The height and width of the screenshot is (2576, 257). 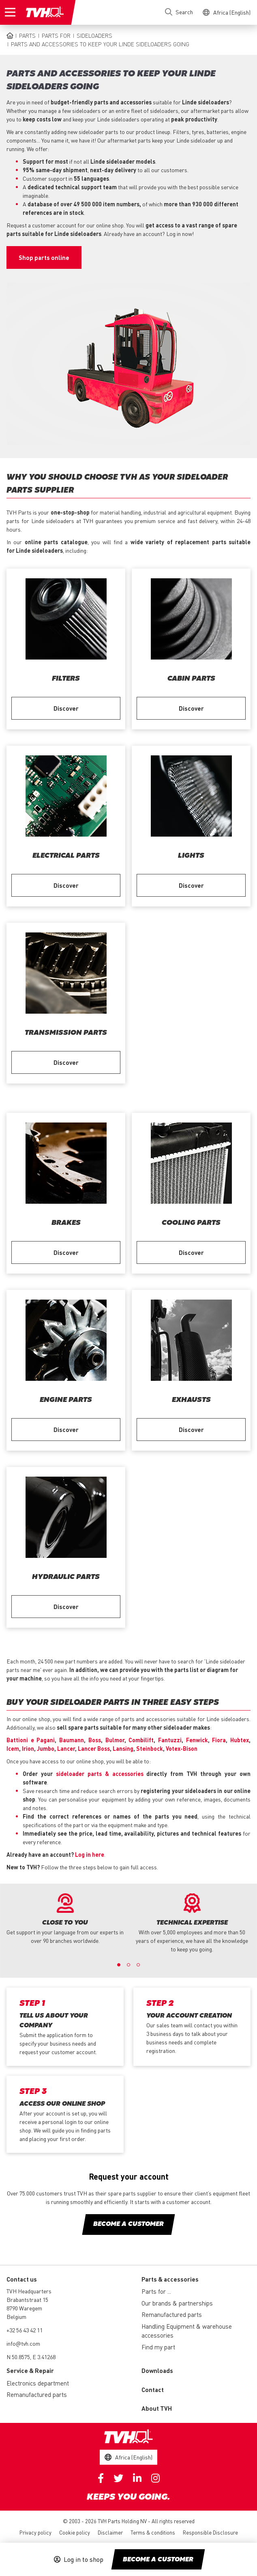 What do you see at coordinates (23, 2343) in the screenshot?
I see `info@tvh.com` at bounding box center [23, 2343].